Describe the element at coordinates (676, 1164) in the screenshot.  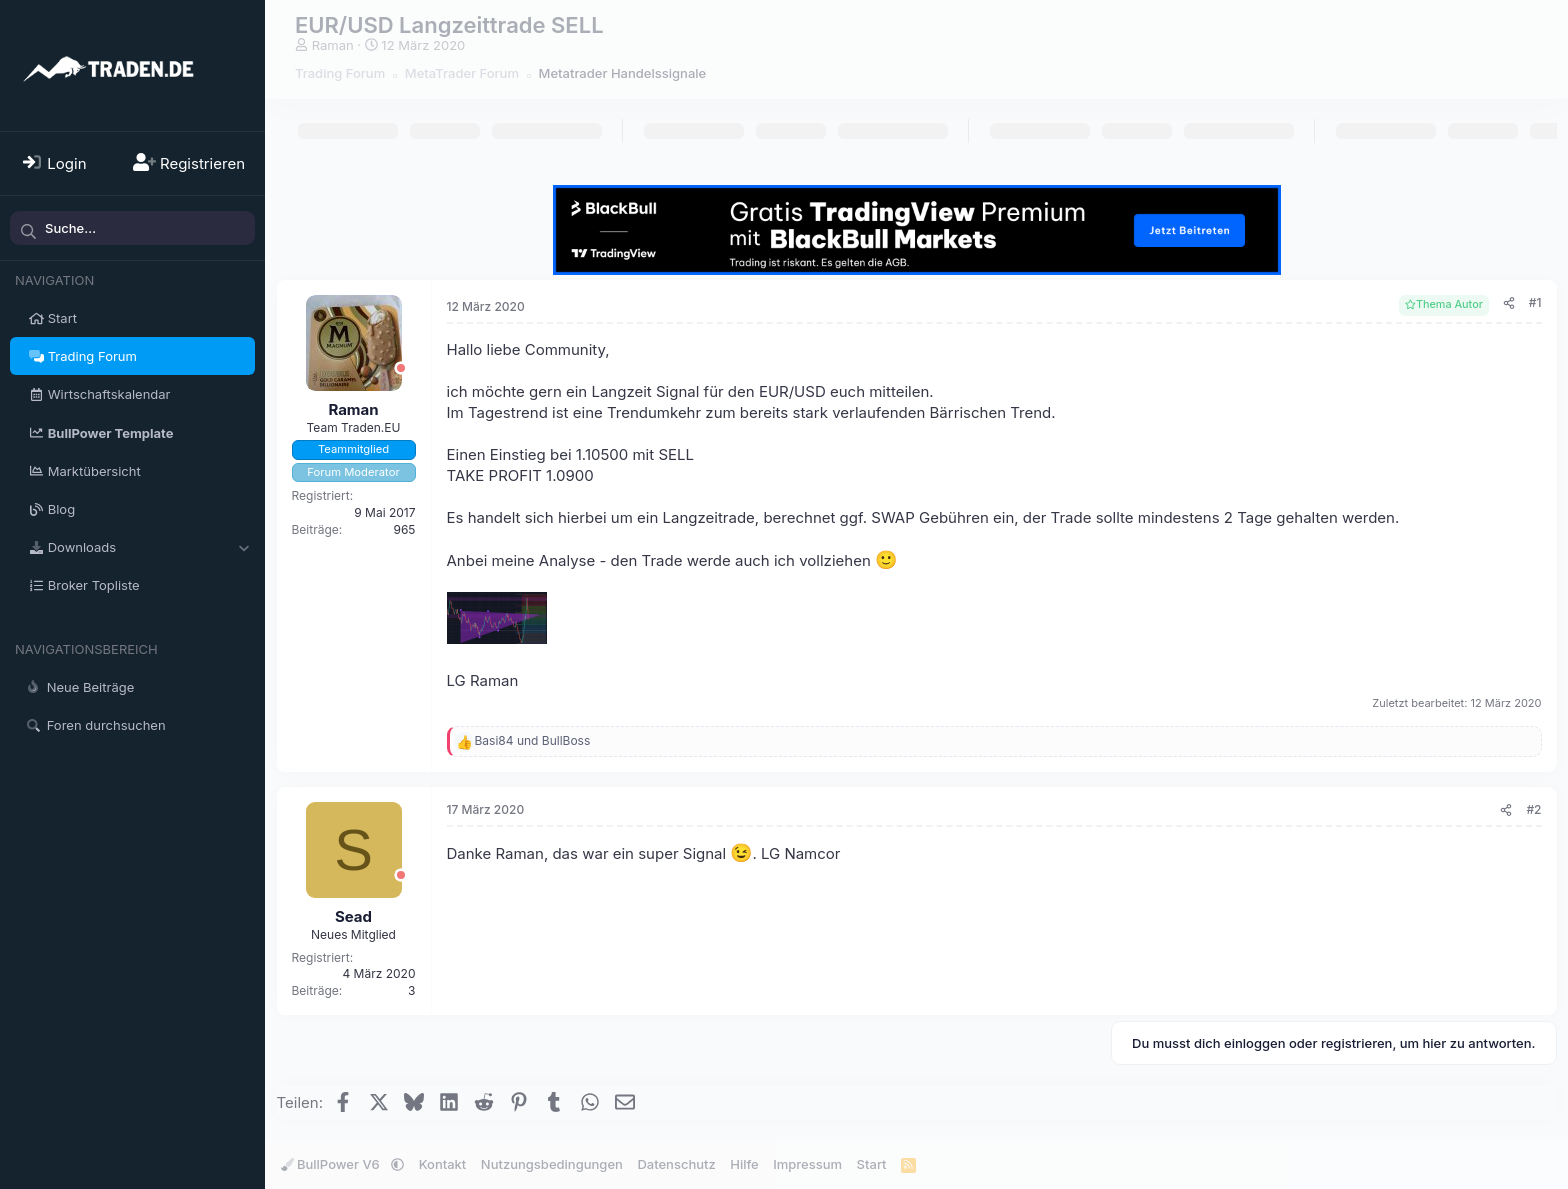
I see `Datenschutz` at that location.